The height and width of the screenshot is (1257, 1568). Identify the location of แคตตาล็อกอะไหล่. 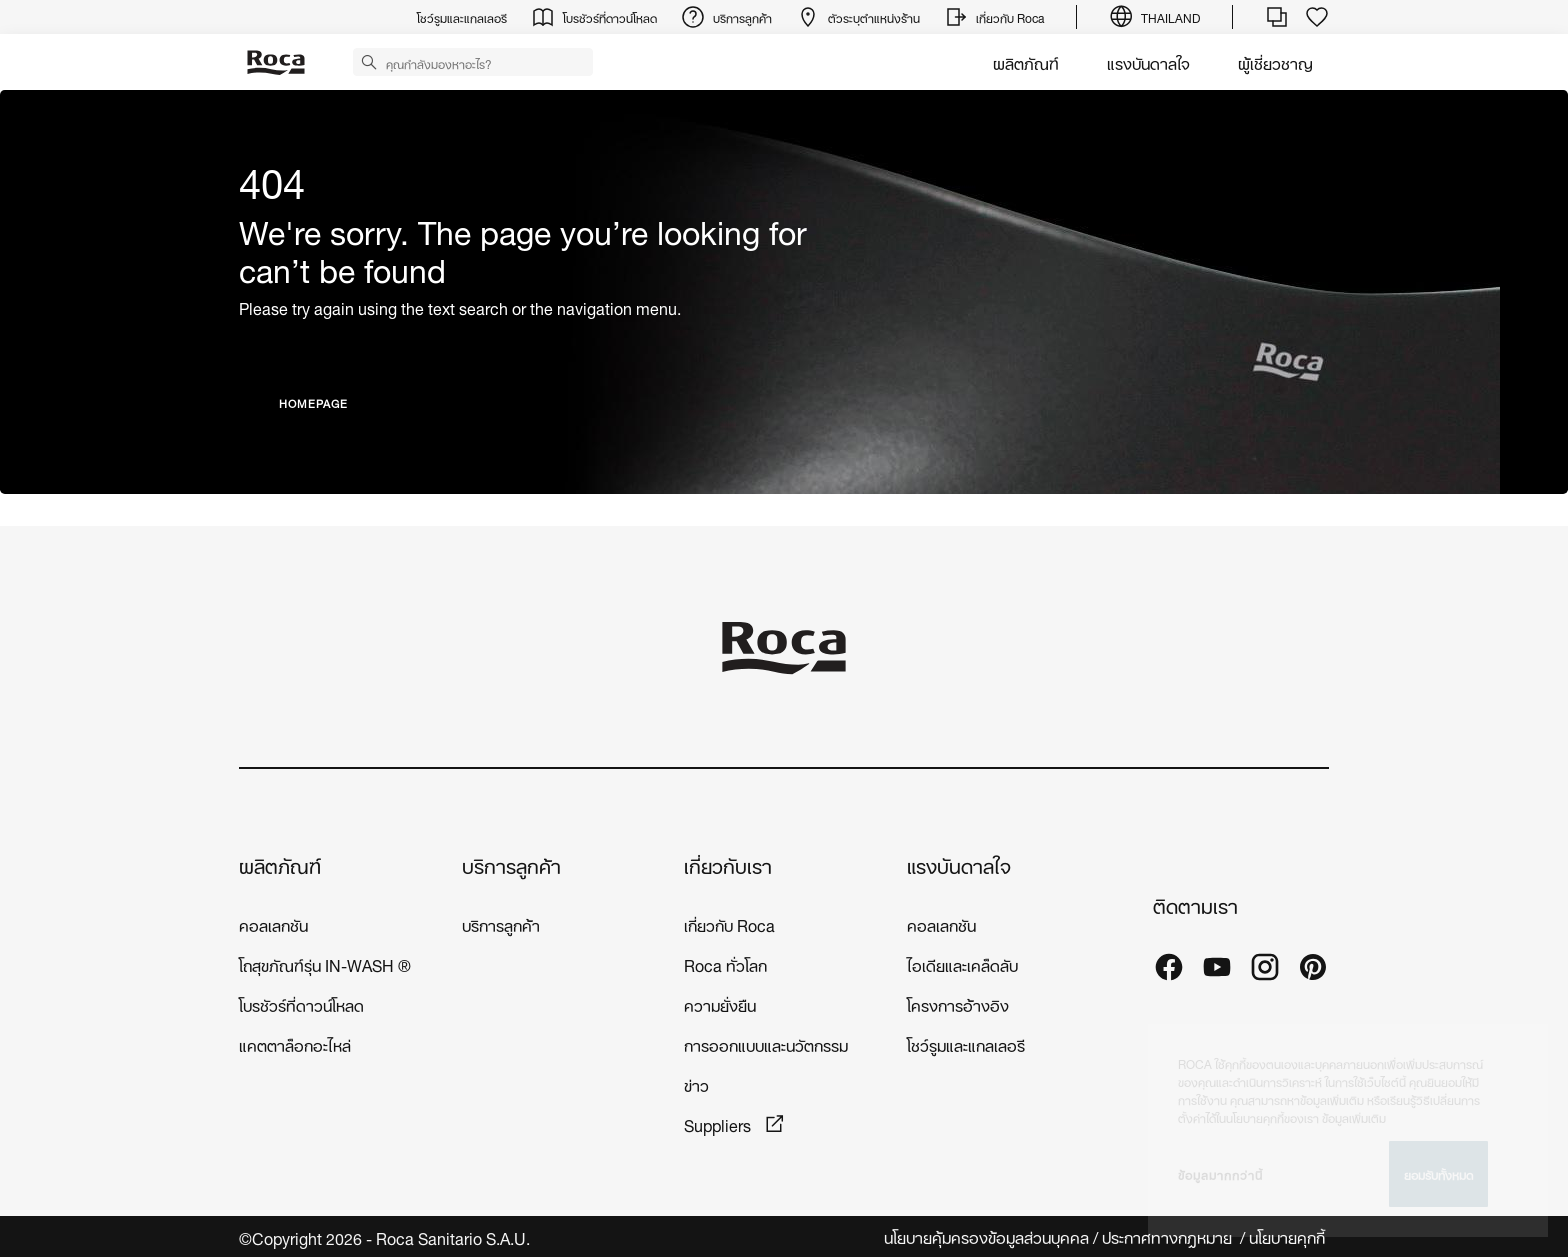
(295, 1043).